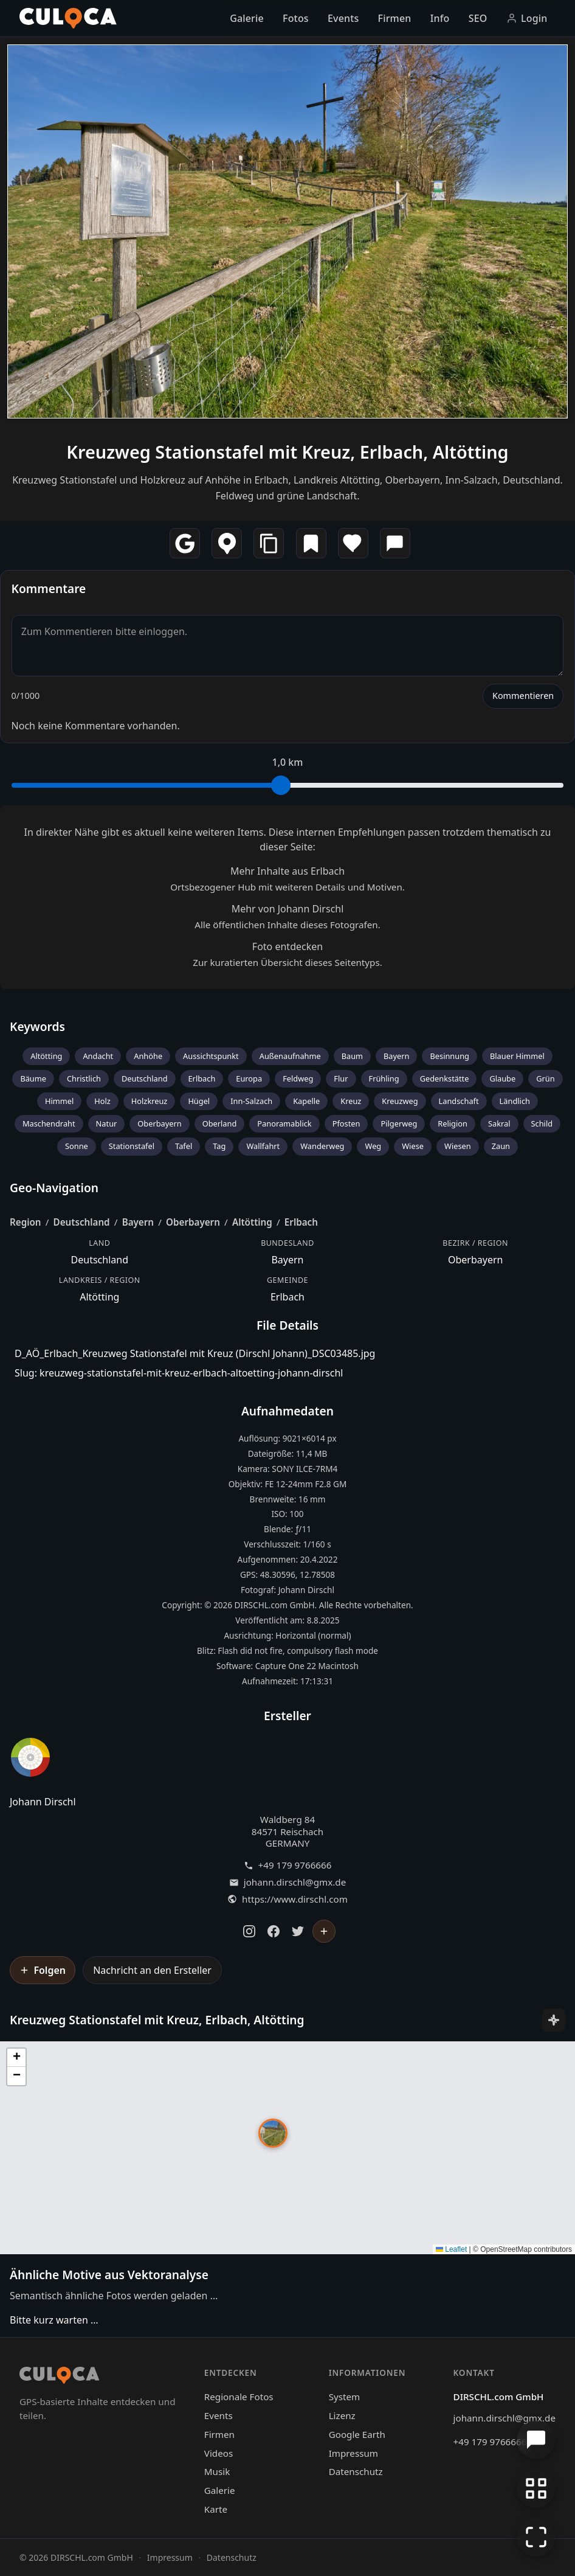  Describe the element at coordinates (287, 451) in the screenshot. I see `Kreuzweg Stationstafel mit Kreuz, Erlbach, Altötting` at that location.